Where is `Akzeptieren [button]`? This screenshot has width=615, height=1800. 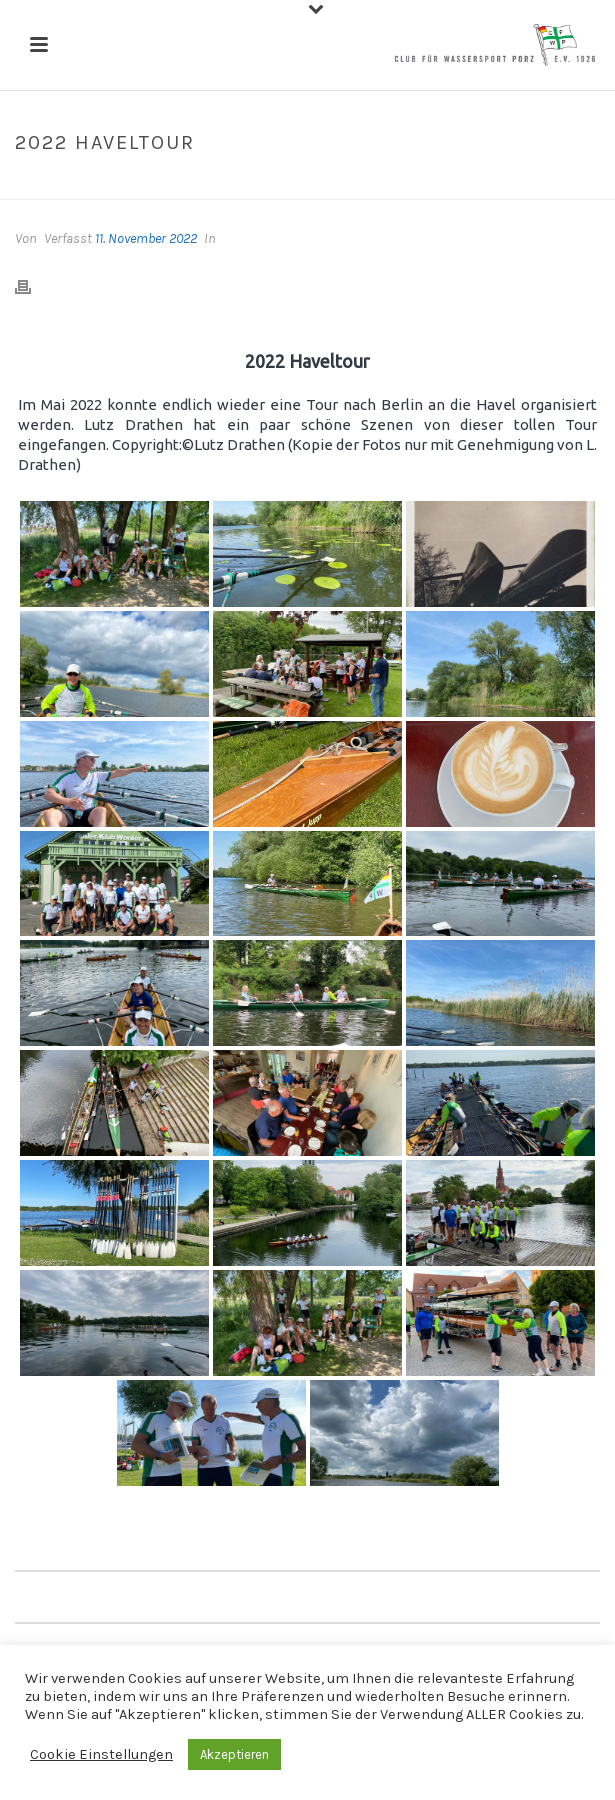 Akzeptieren [button] is located at coordinates (234, 1754).